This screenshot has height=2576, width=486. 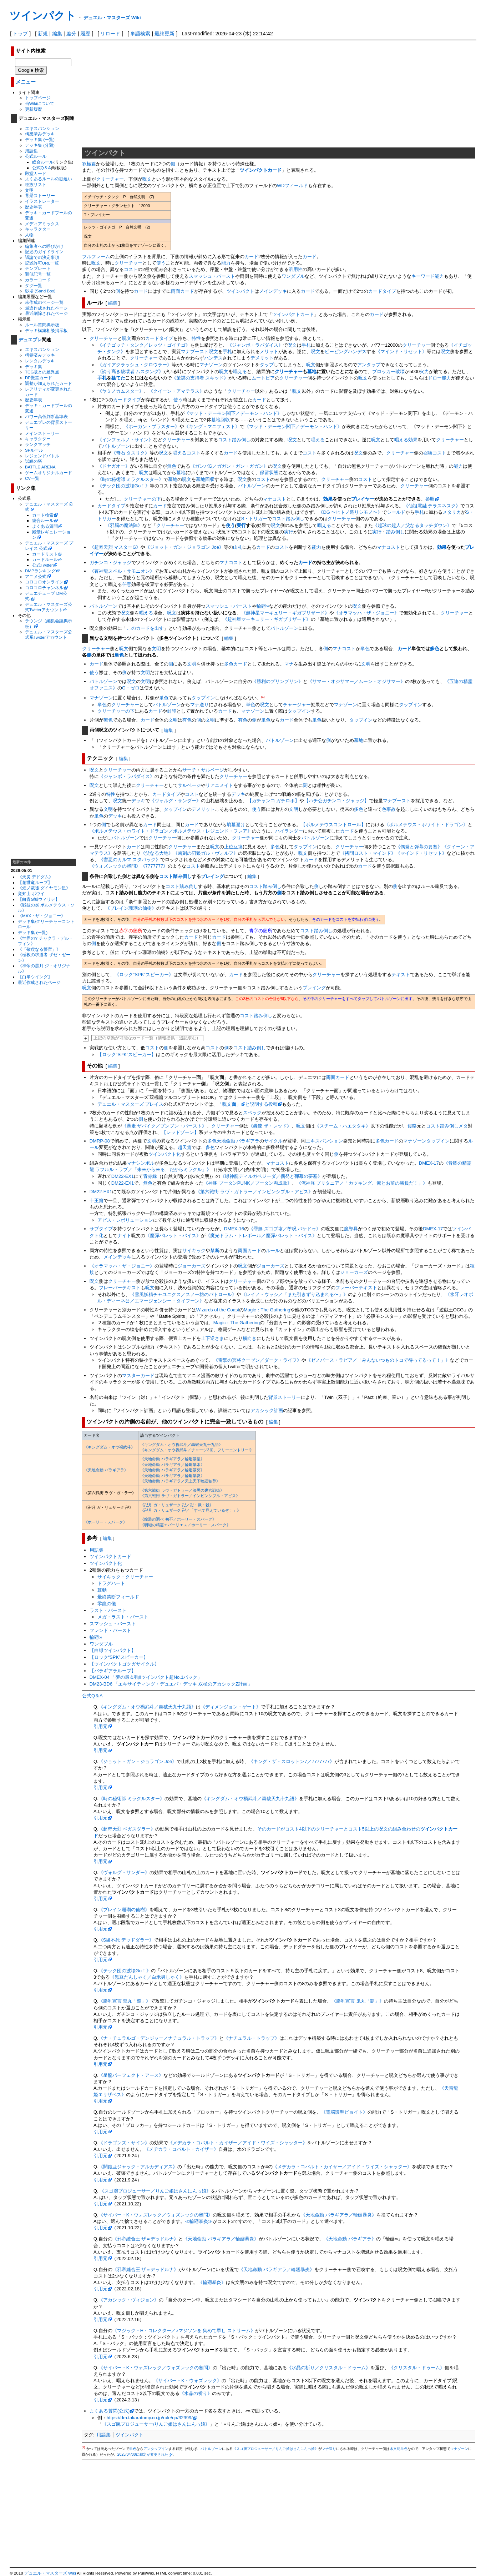 I want to click on 《拷問ロスト・マインド》, so click(x=368, y=853).